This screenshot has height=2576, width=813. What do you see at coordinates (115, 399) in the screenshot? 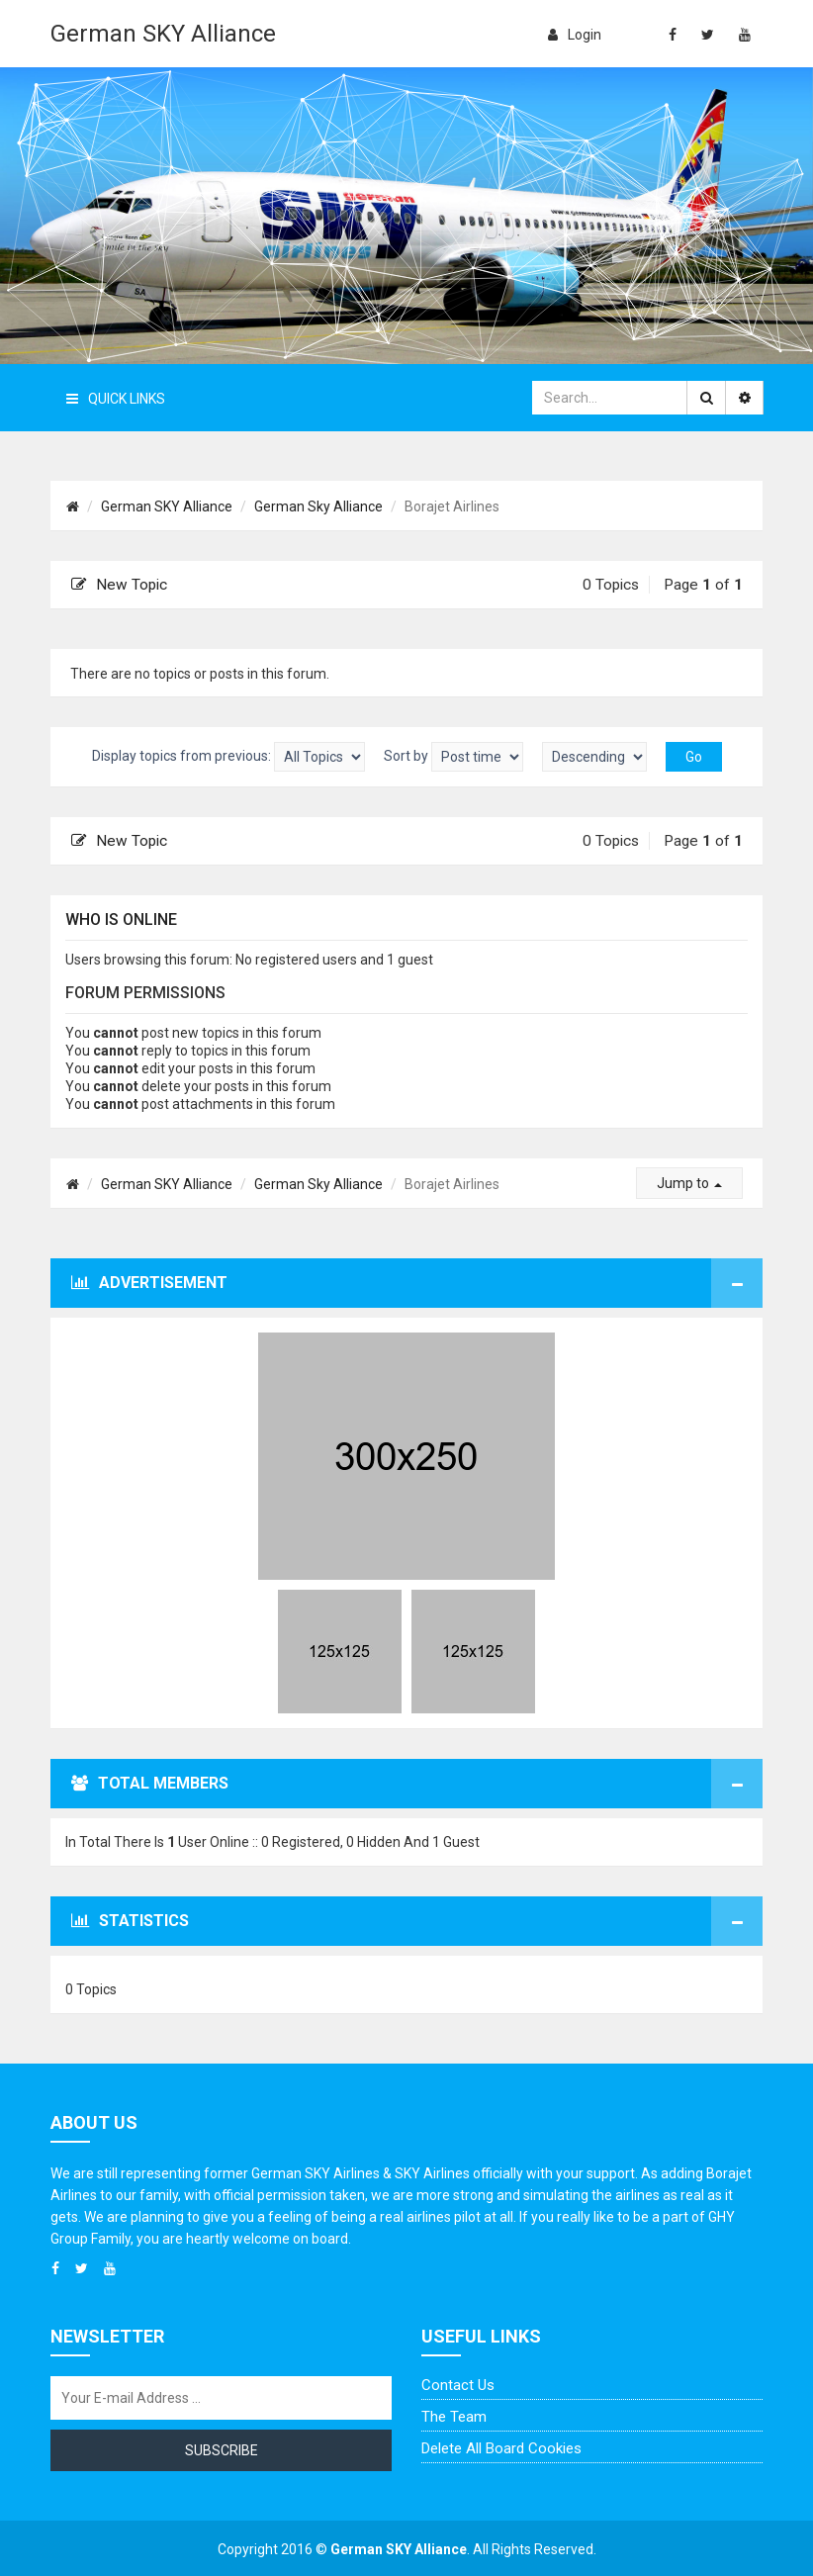
I see `Quick Links` at bounding box center [115, 399].